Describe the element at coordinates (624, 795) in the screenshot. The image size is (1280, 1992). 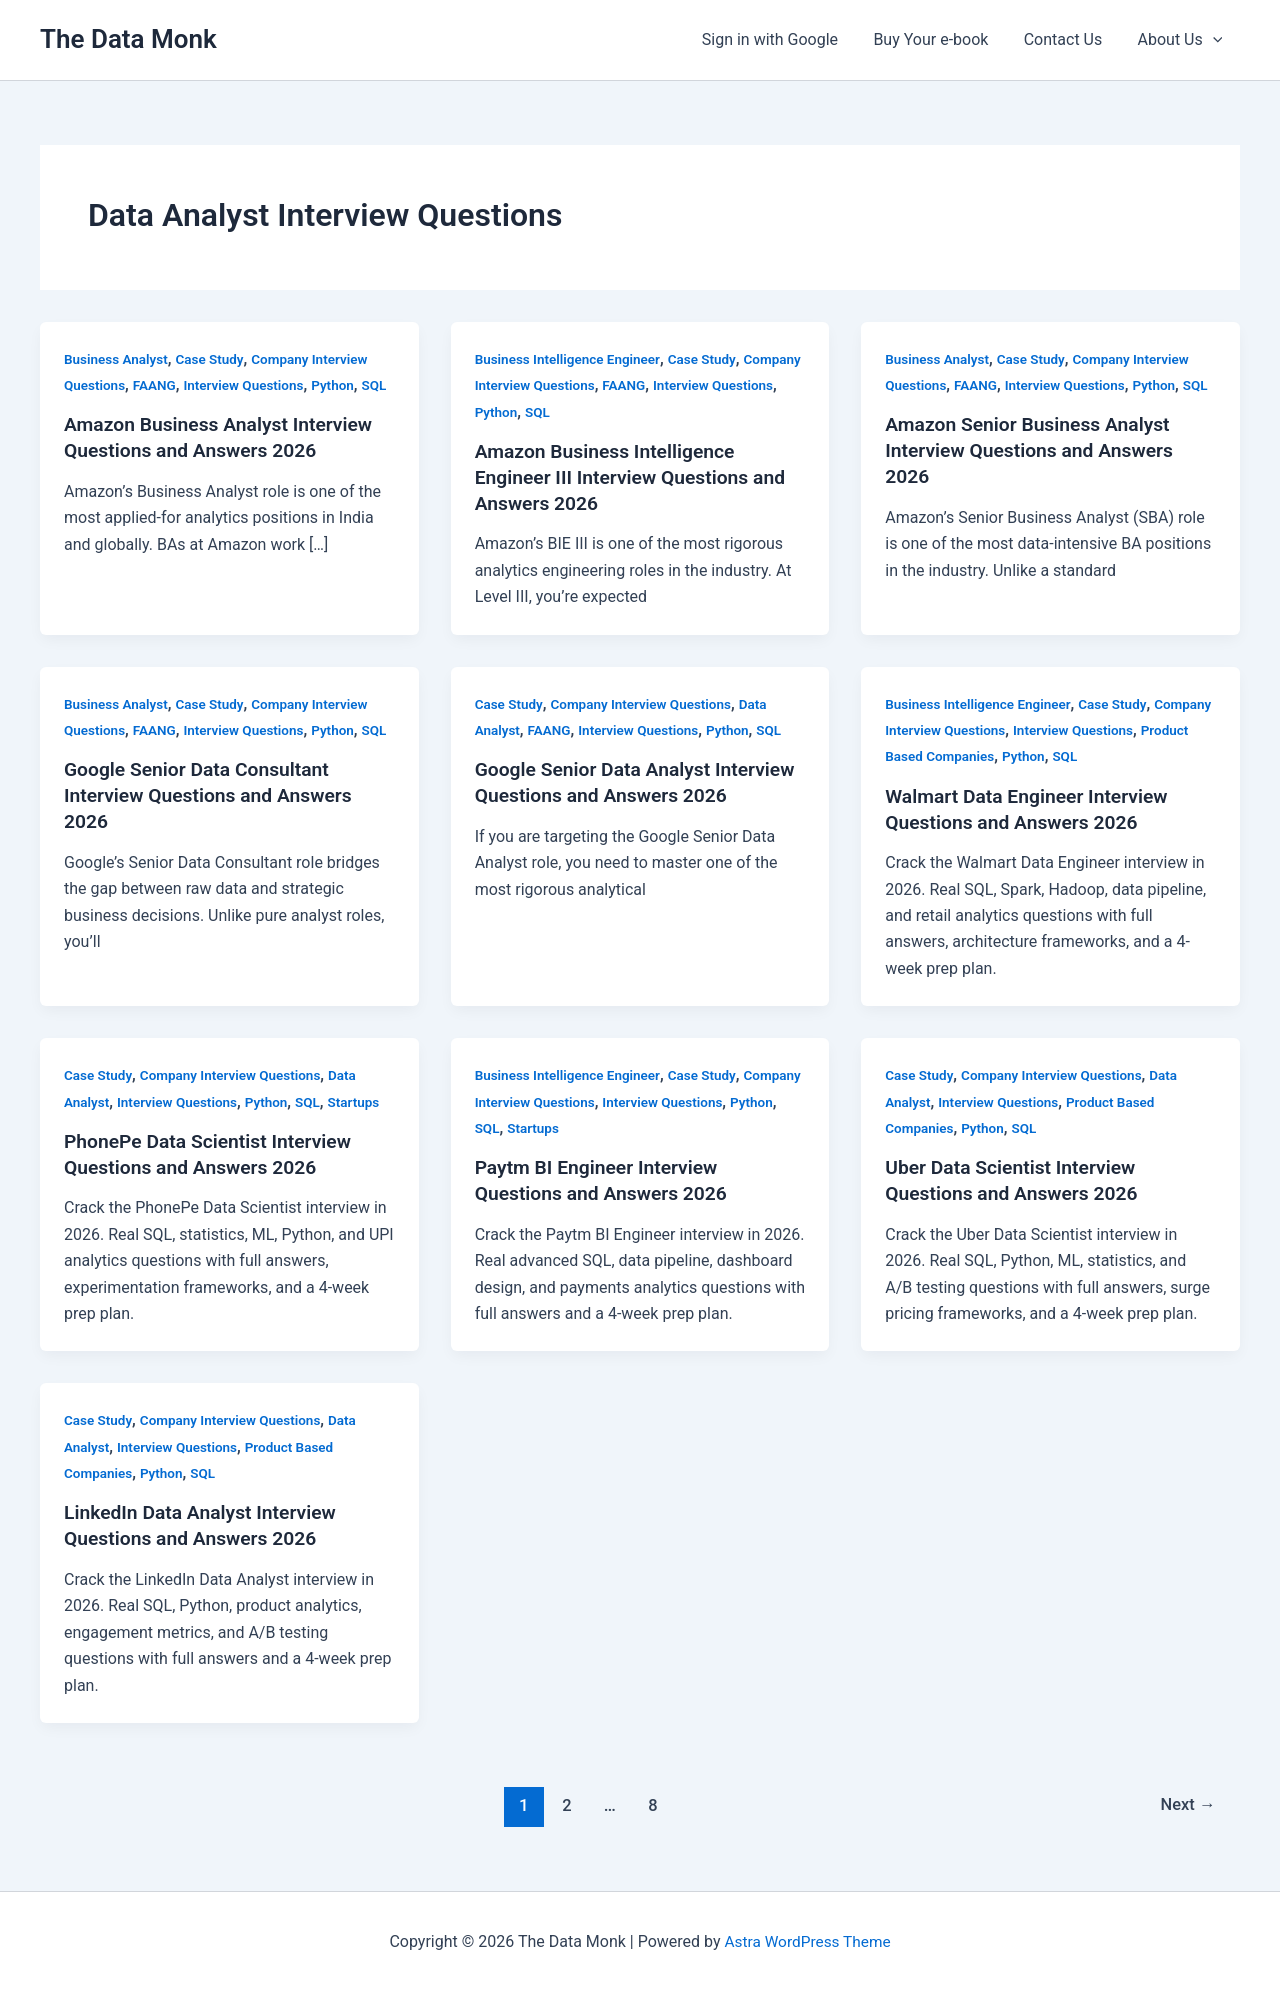
I see `Google Senior Data Analyst Interview Questions and Answers 2026` at that location.